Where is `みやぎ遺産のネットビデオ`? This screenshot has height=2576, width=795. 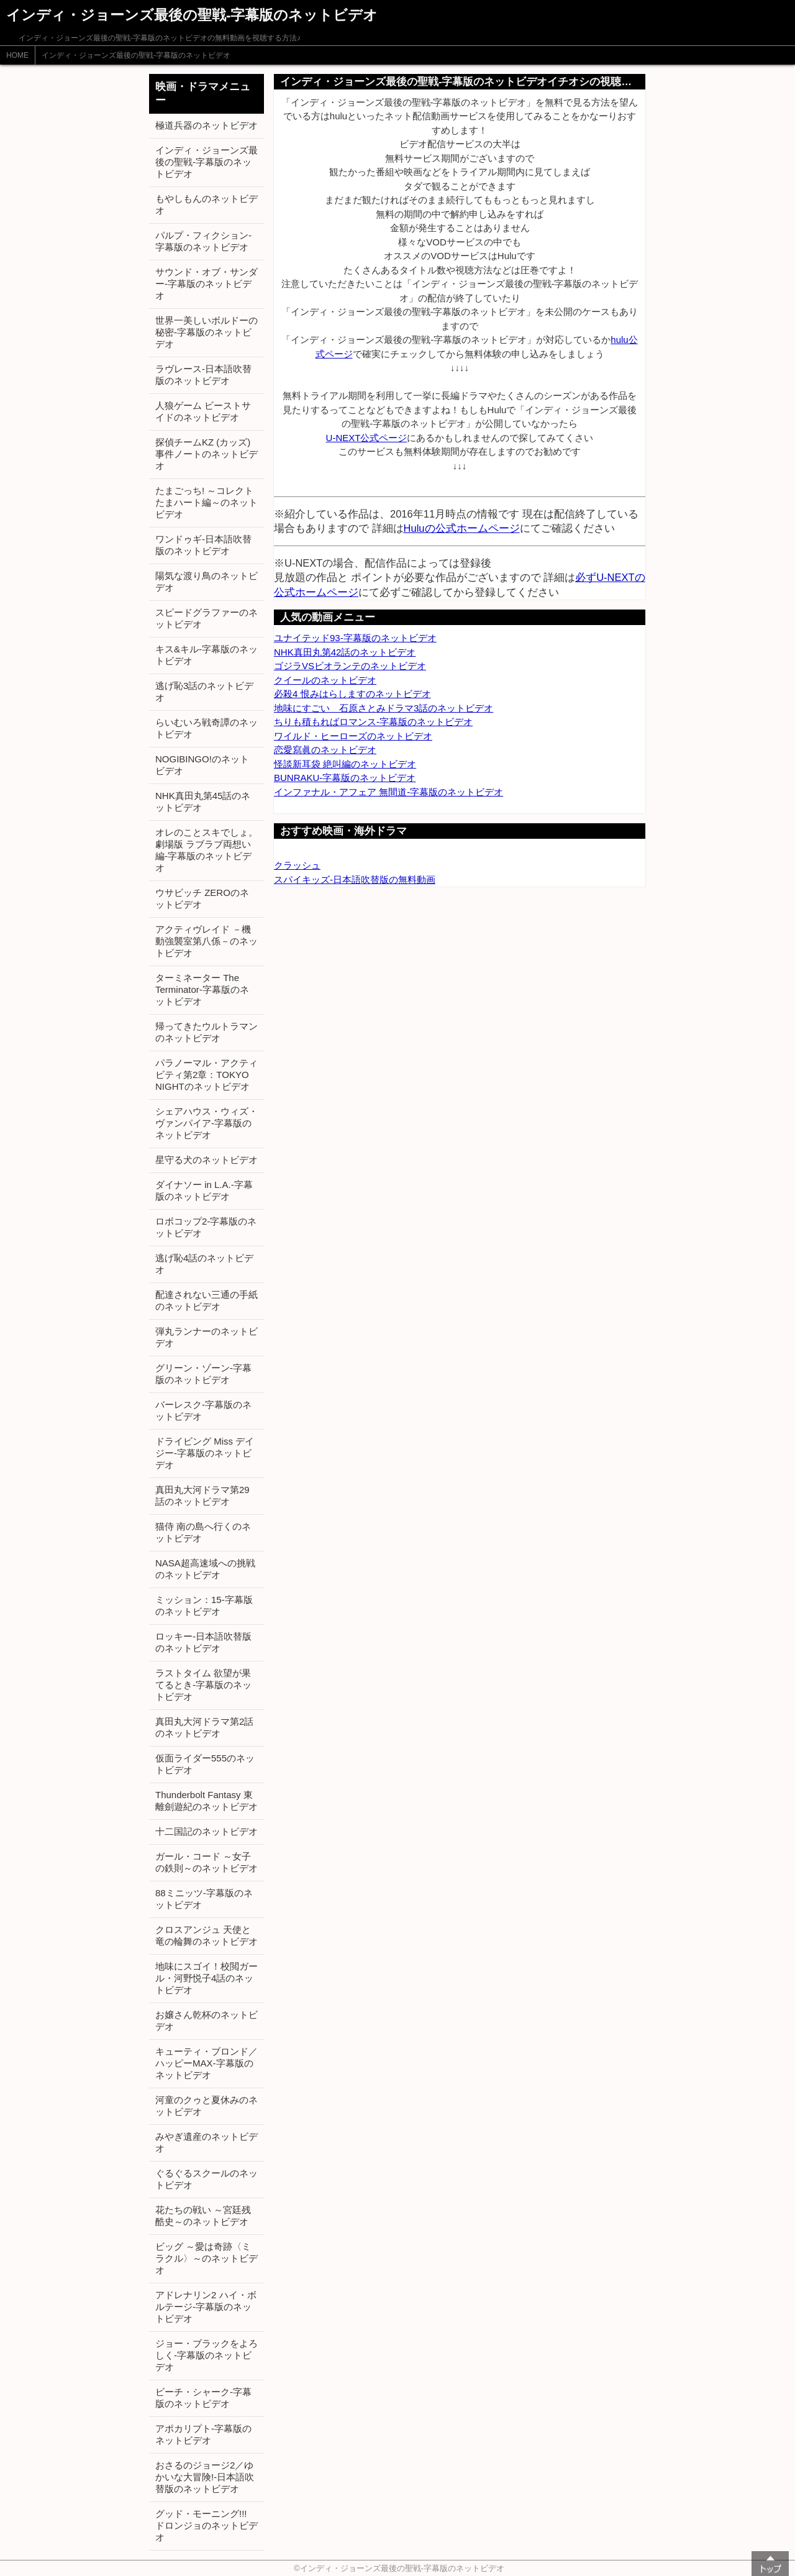 みやぎ遺産のネットビデオ is located at coordinates (206, 2142).